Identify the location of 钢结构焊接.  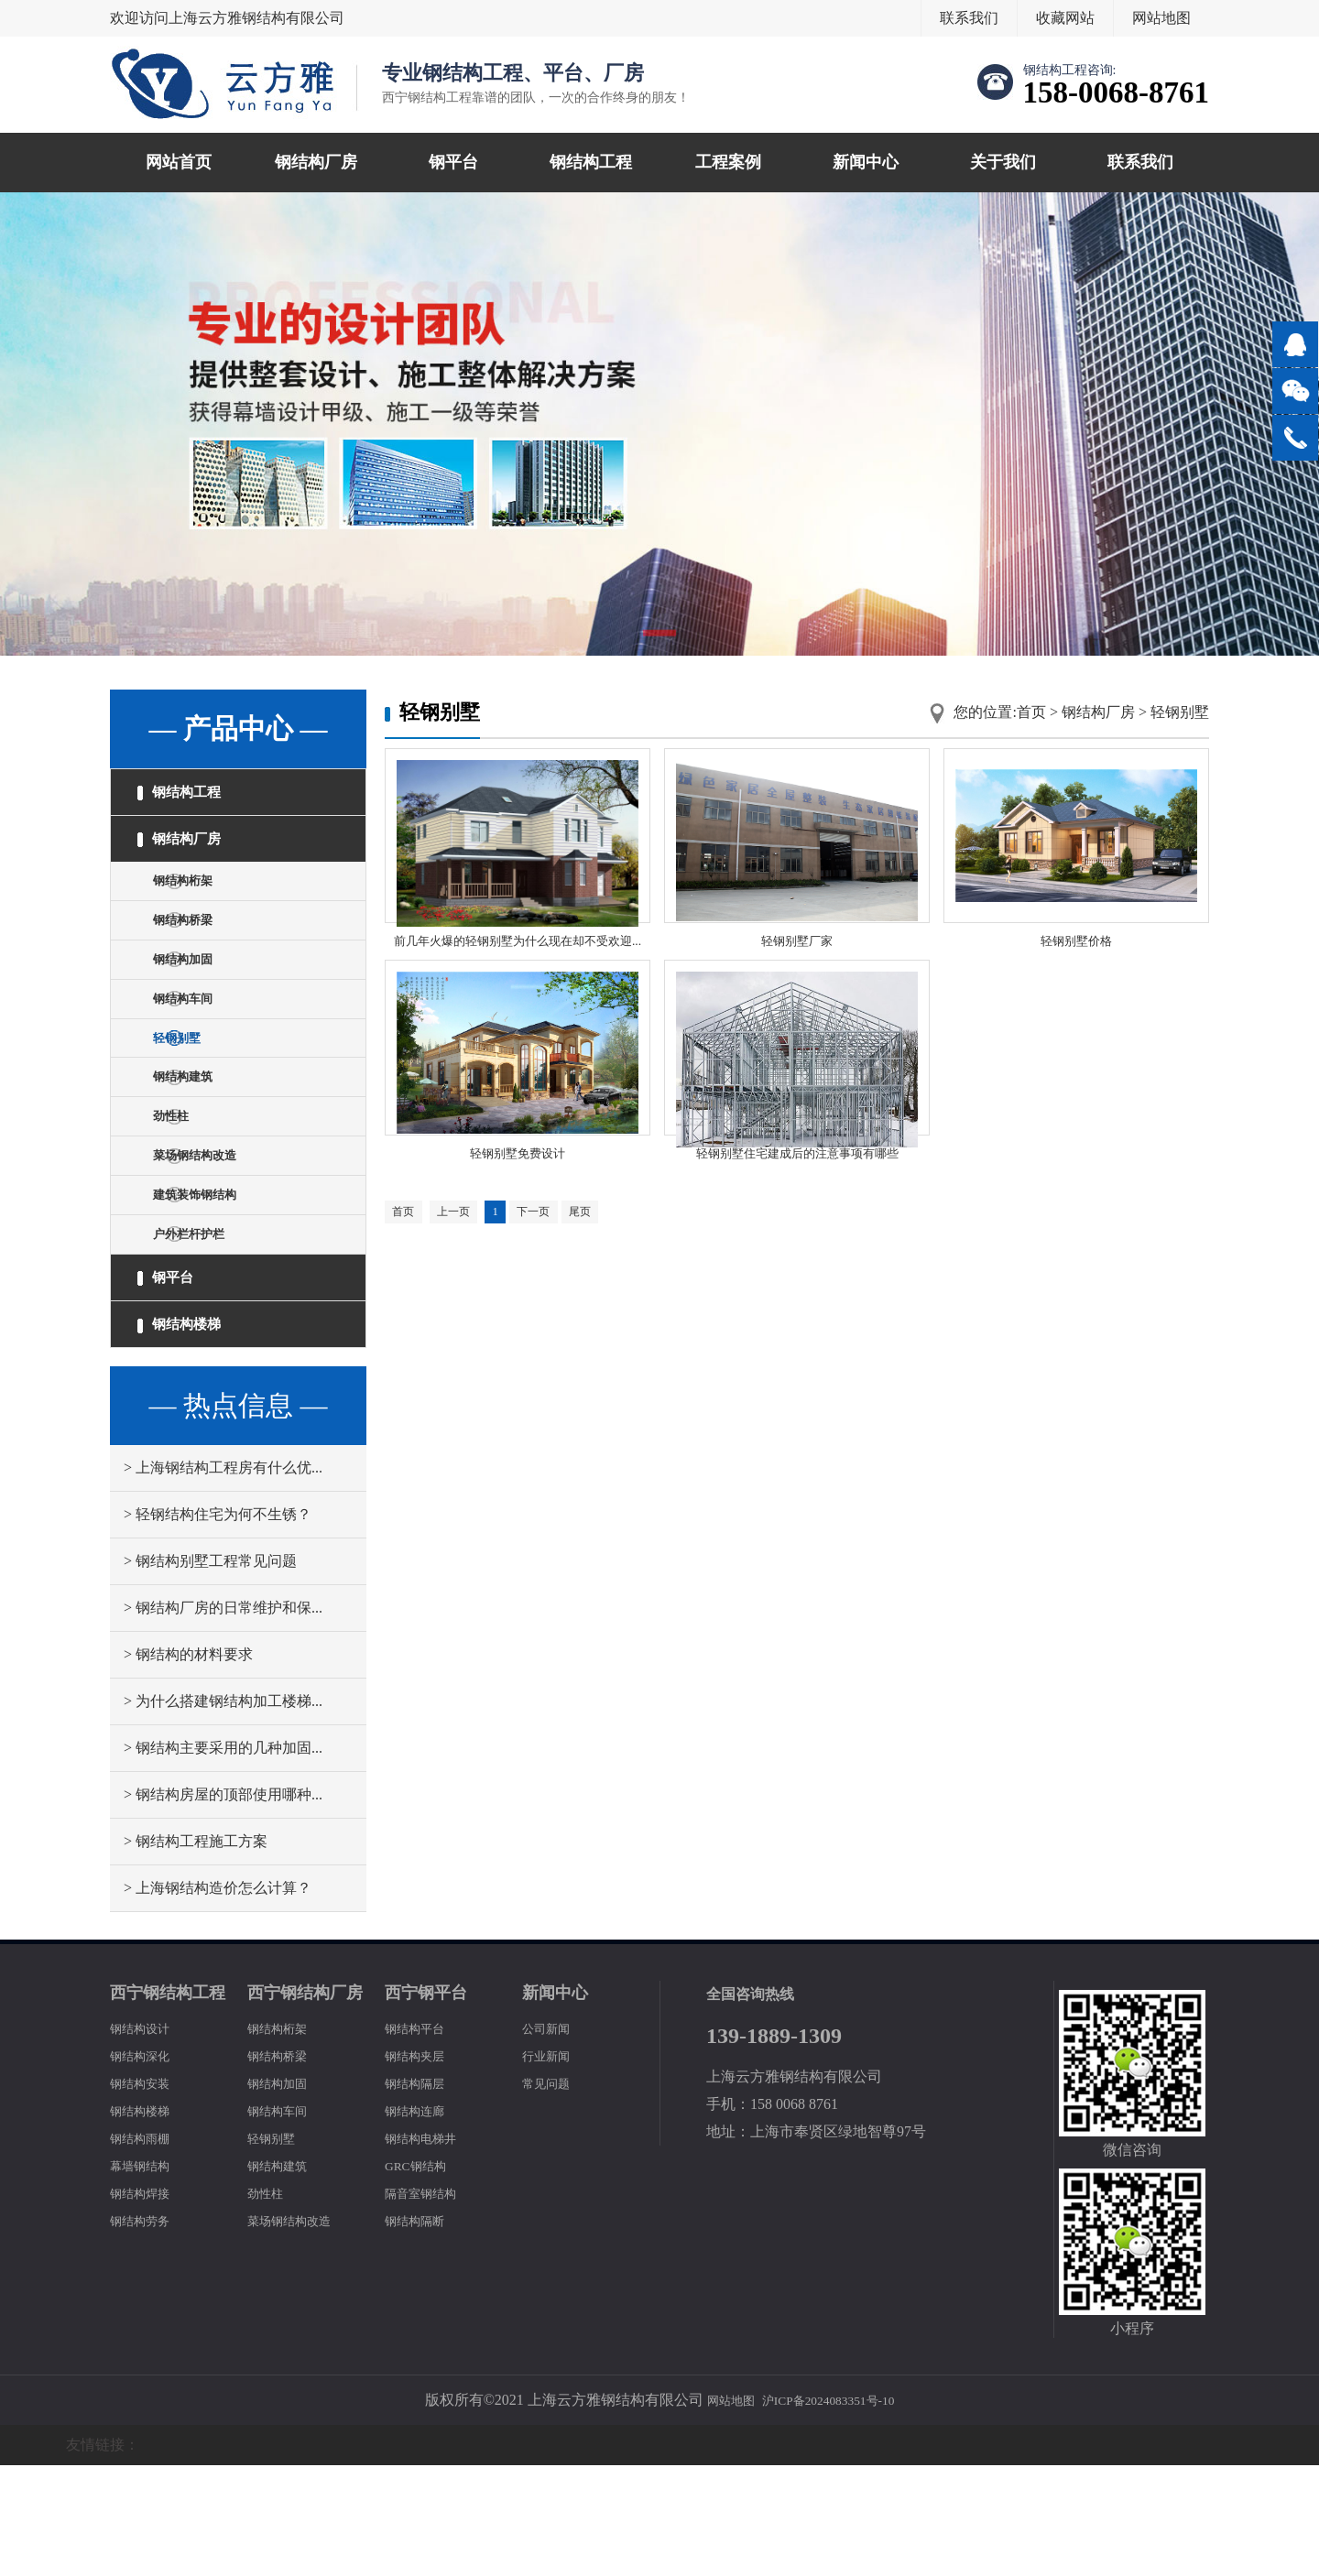
(146, 2303).